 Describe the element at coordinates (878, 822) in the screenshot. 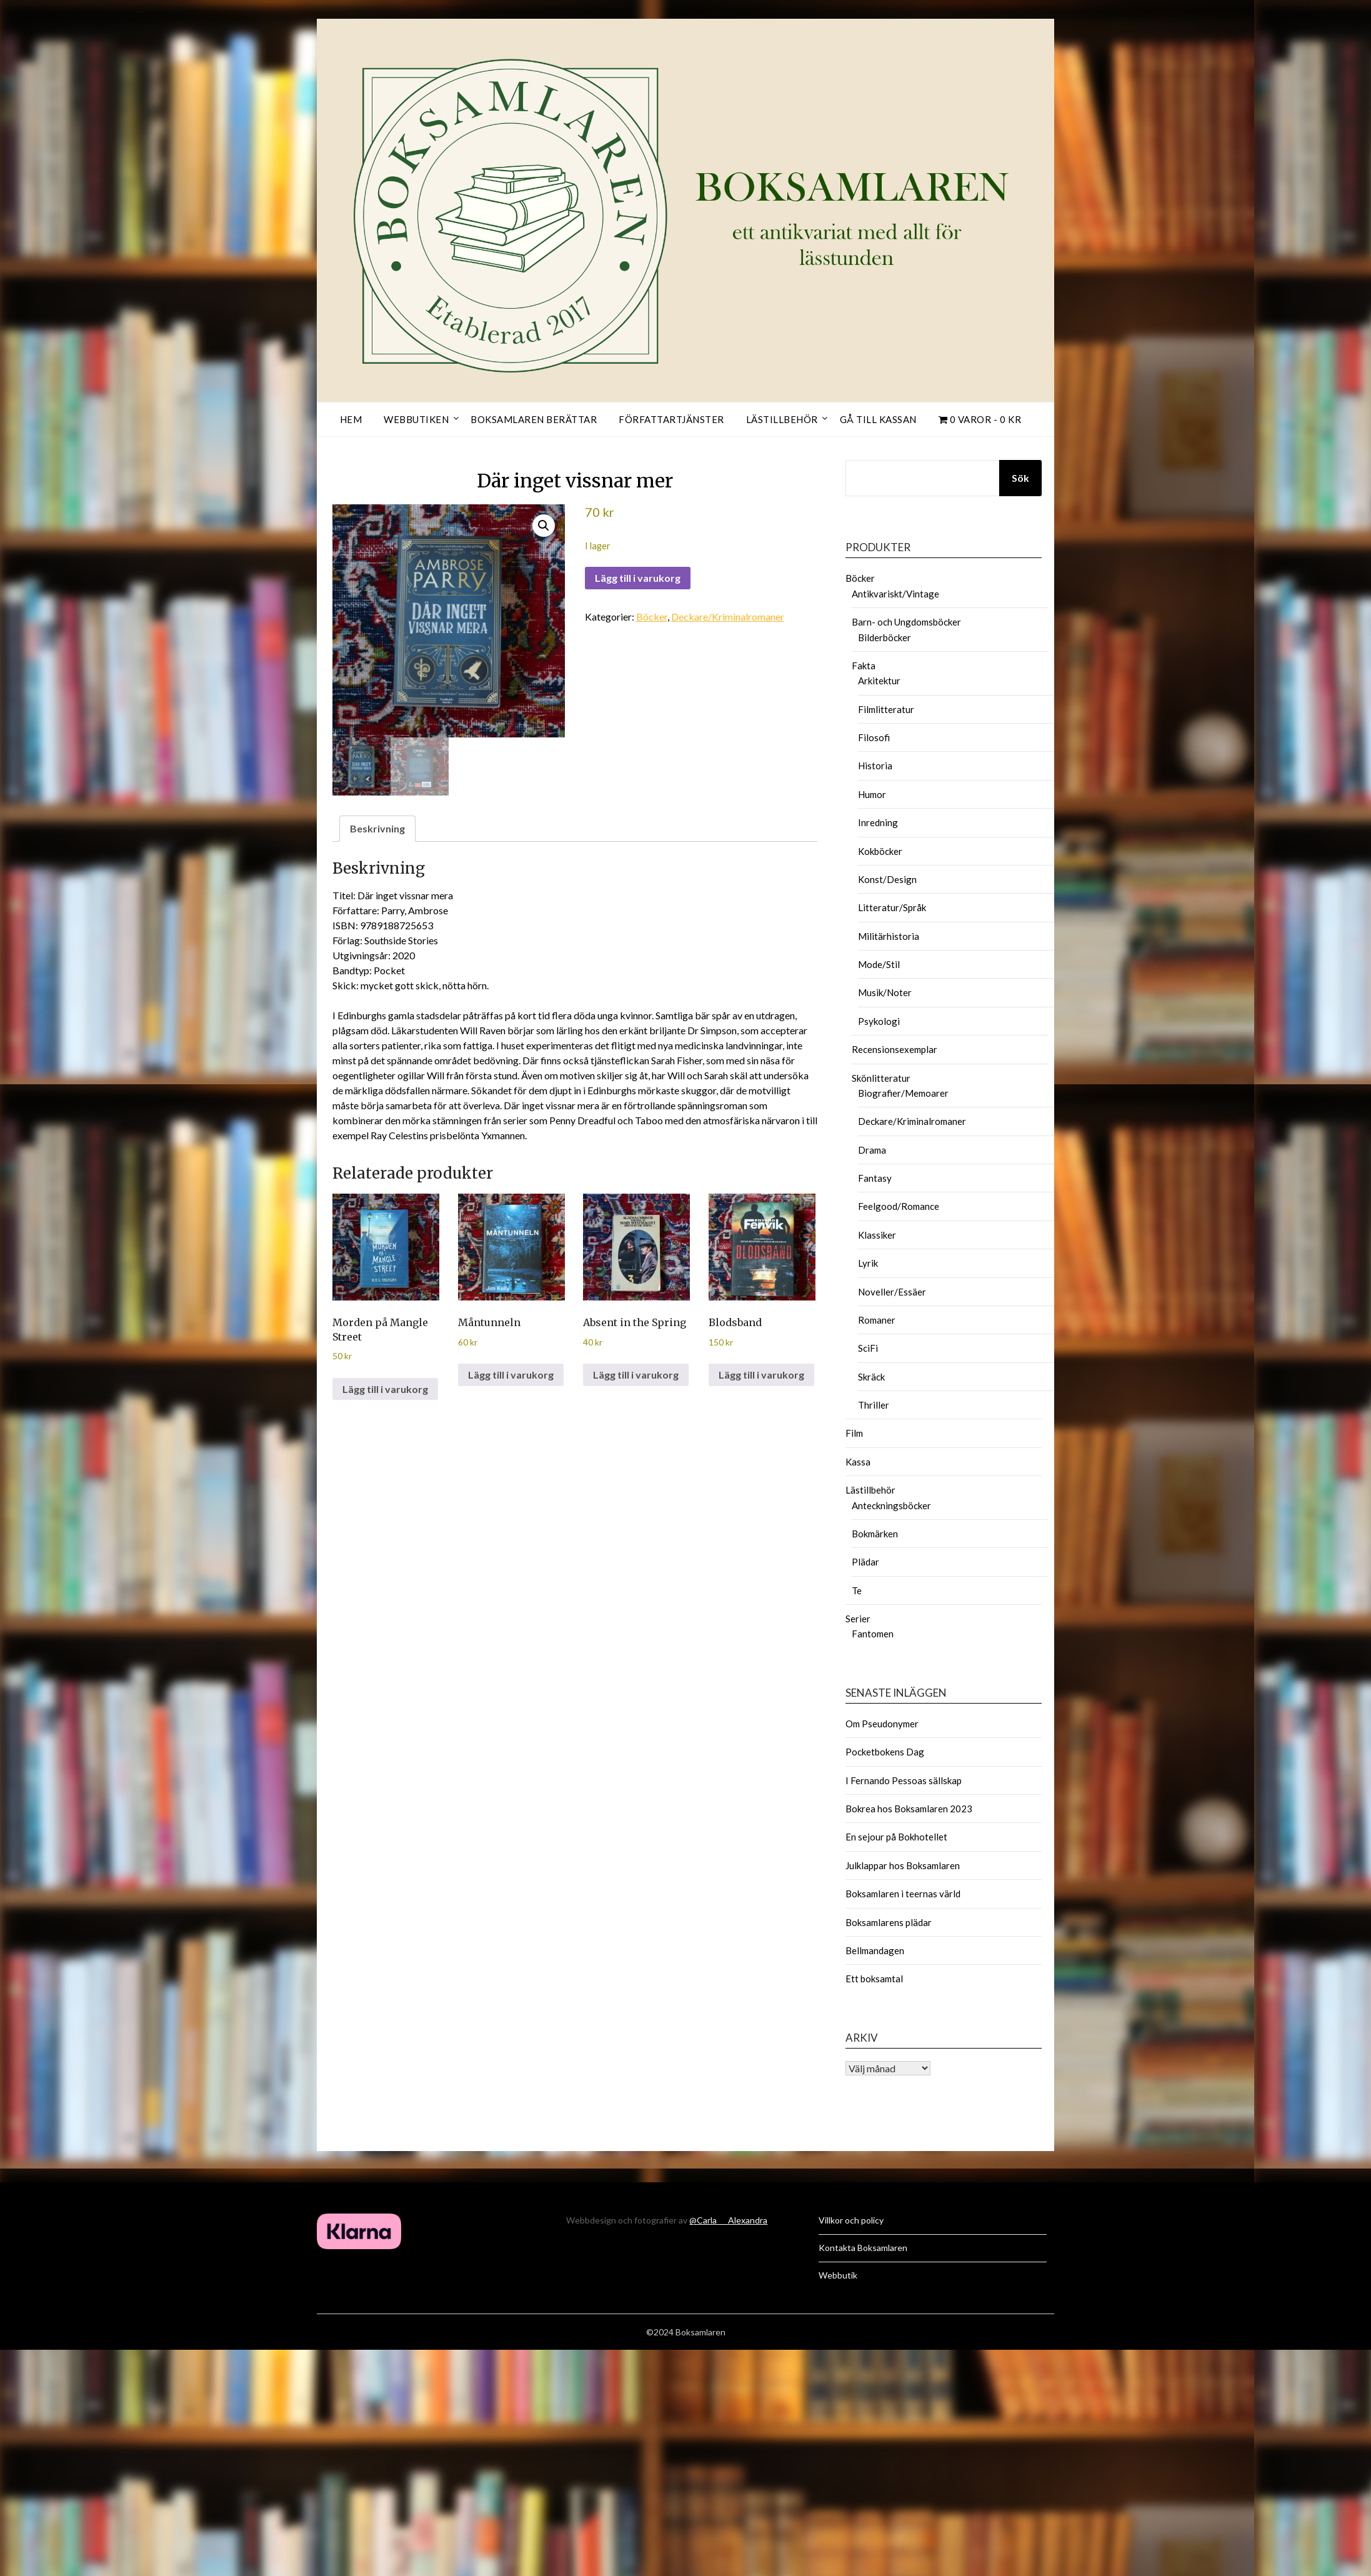

I see `Inredning` at that location.